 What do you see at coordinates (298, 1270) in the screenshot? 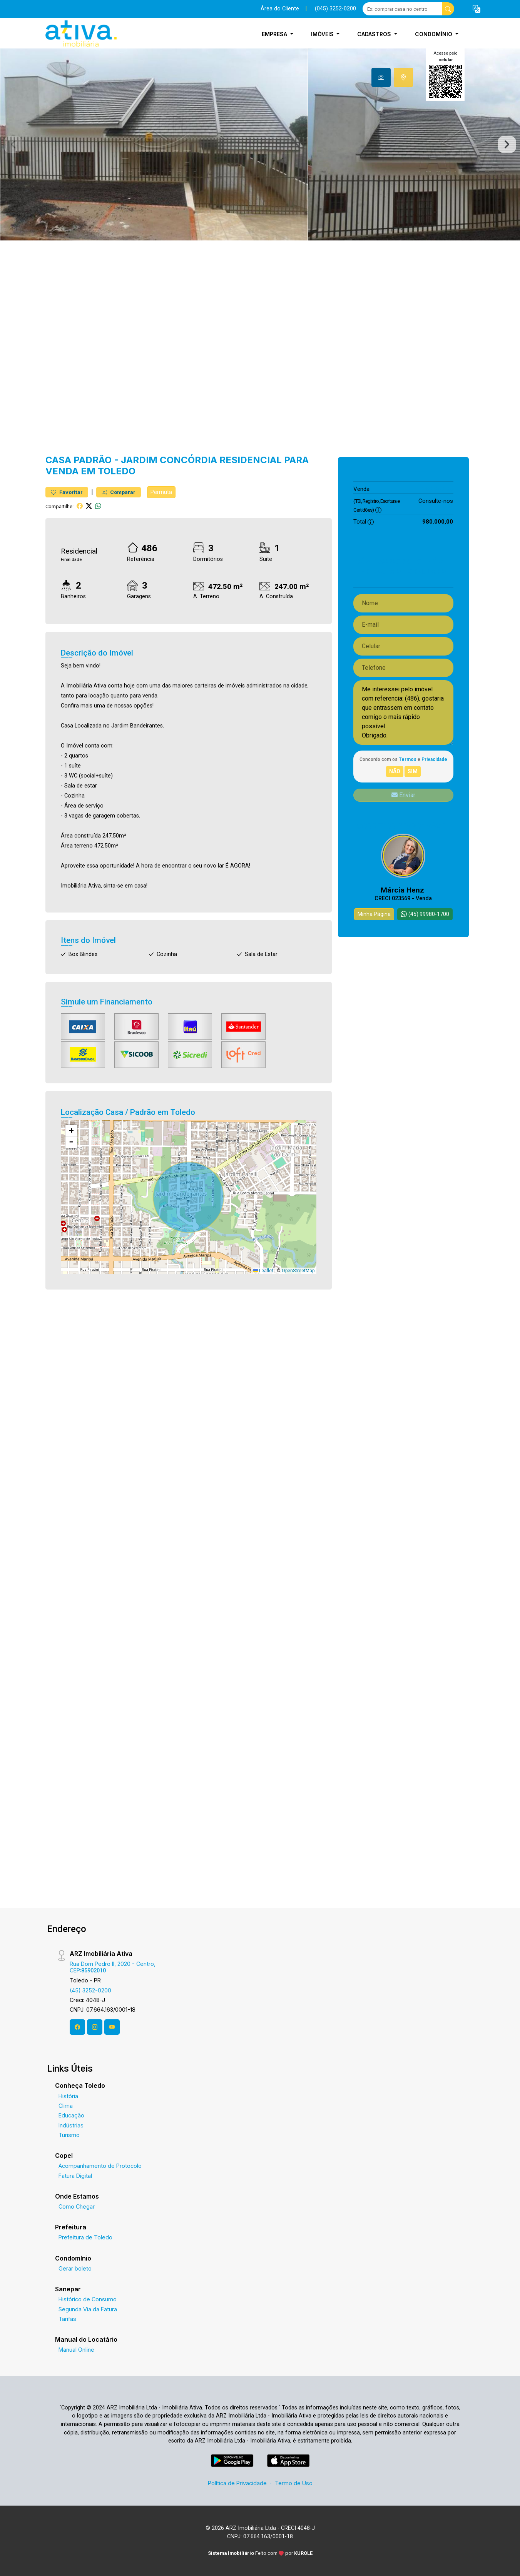
I see `OpenStreetMap` at bounding box center [298, 1270].